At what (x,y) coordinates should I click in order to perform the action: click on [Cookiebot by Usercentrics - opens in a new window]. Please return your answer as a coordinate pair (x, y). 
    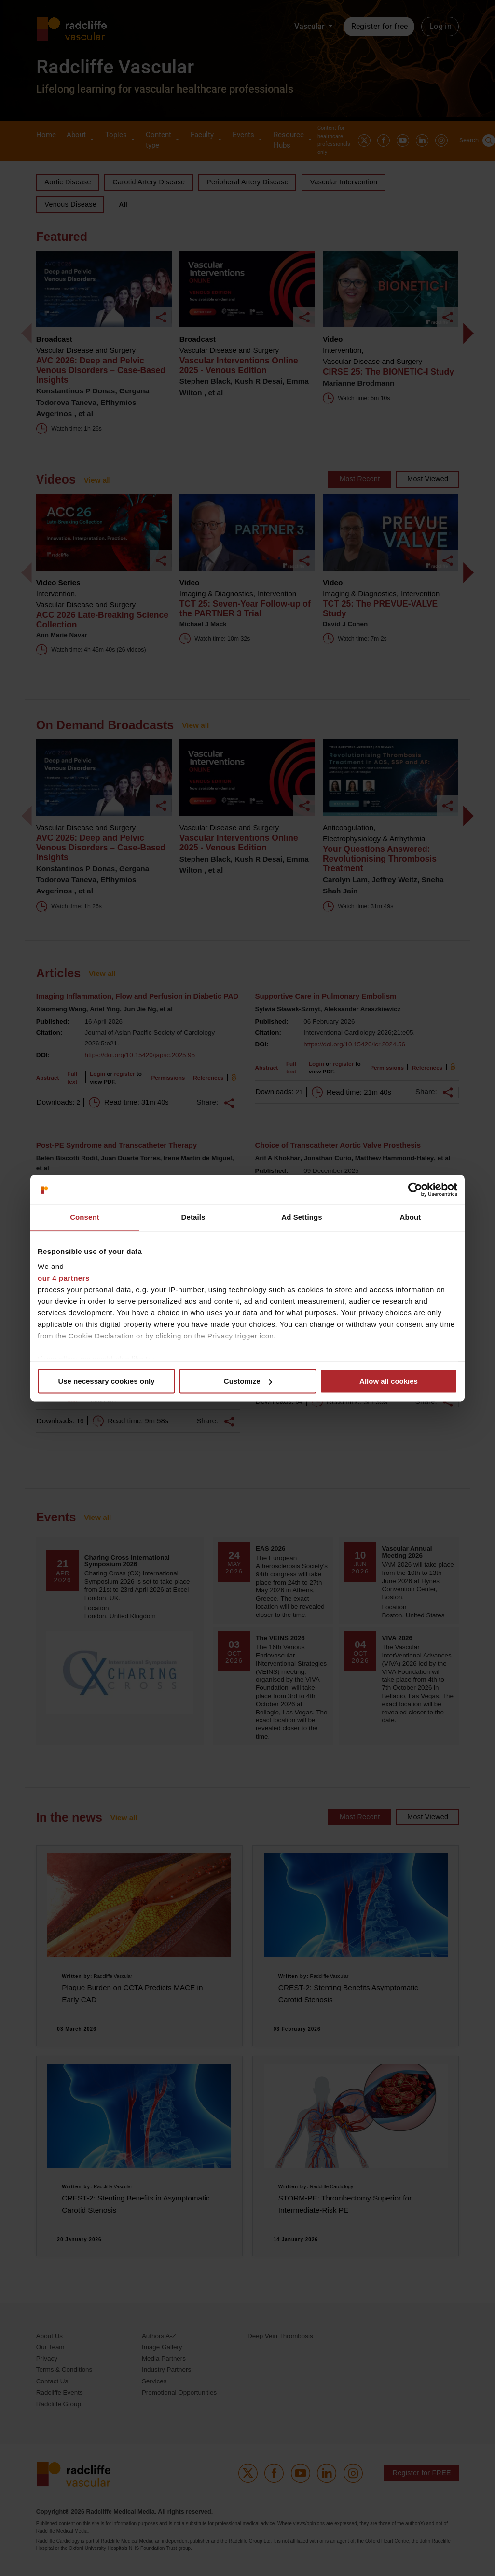
    Looking at the image, I should click on (415, 1189).